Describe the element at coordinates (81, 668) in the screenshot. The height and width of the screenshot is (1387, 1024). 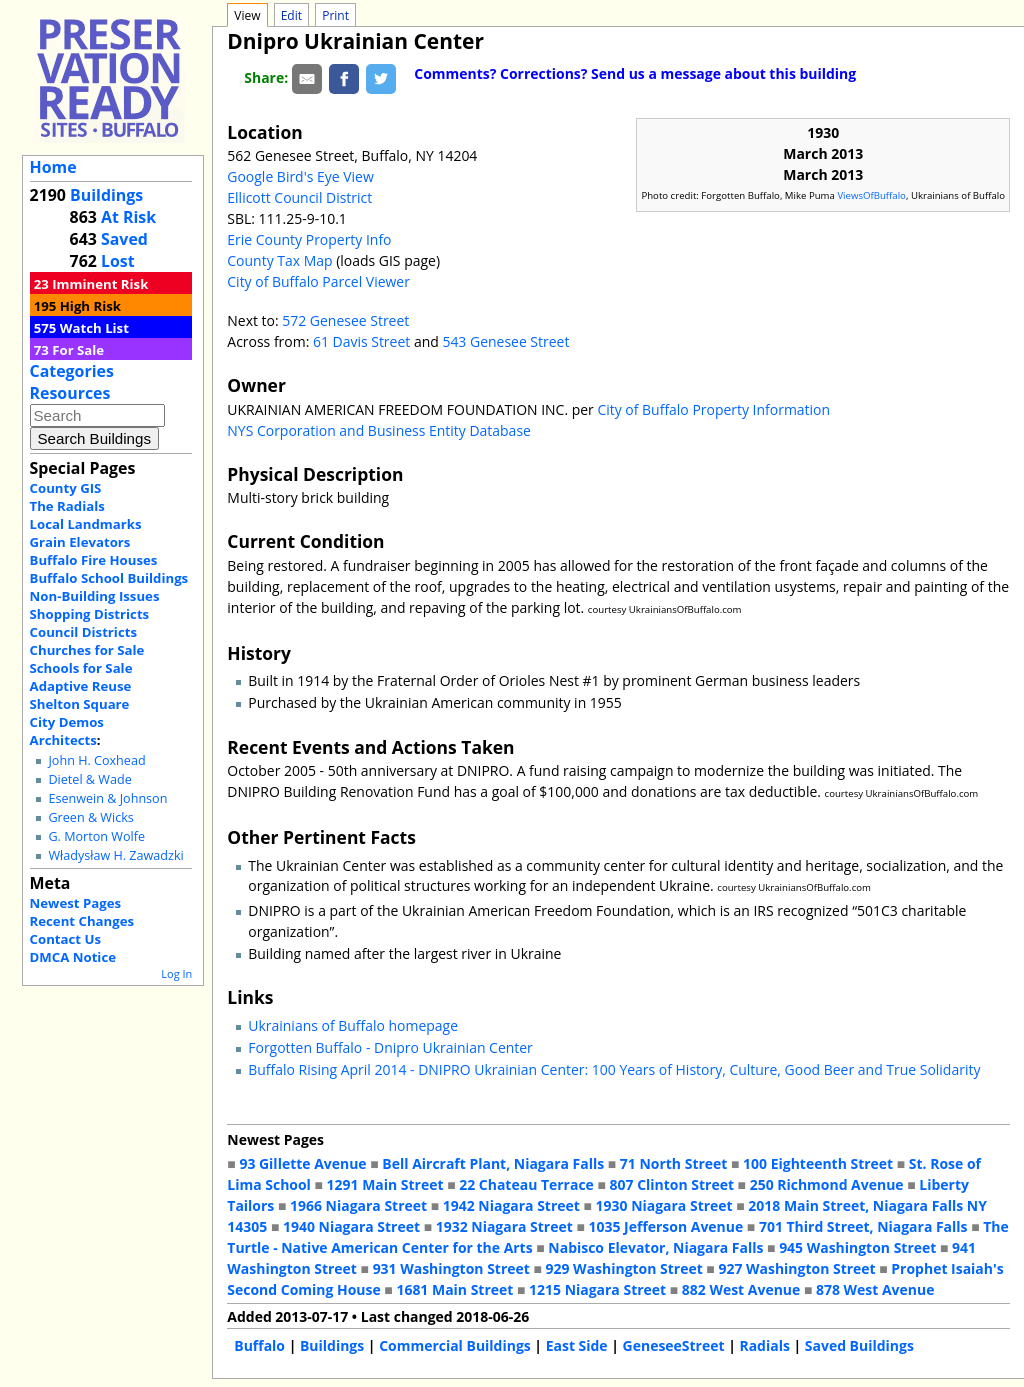
I see `Schools for Sale` at that location.